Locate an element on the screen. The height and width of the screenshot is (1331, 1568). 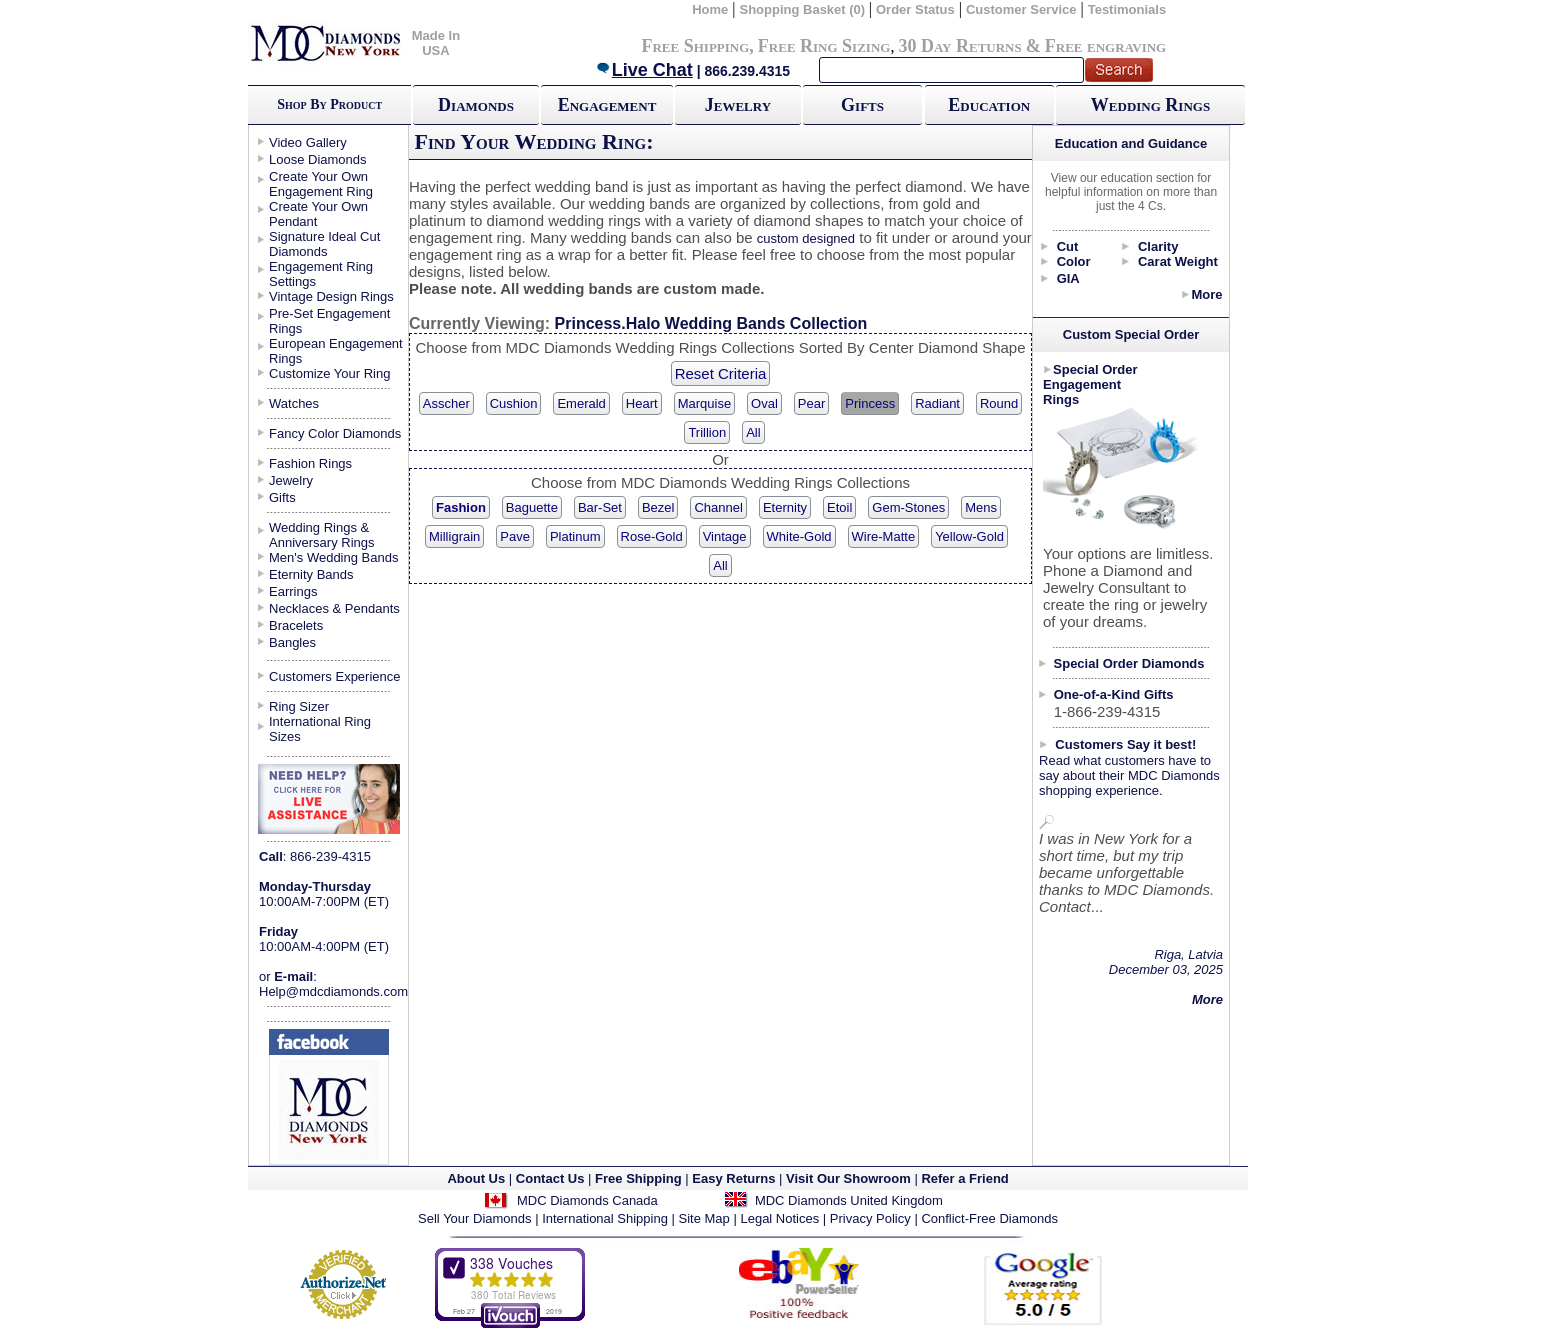
Privacy Policy is located at coordinates (870, 1218).